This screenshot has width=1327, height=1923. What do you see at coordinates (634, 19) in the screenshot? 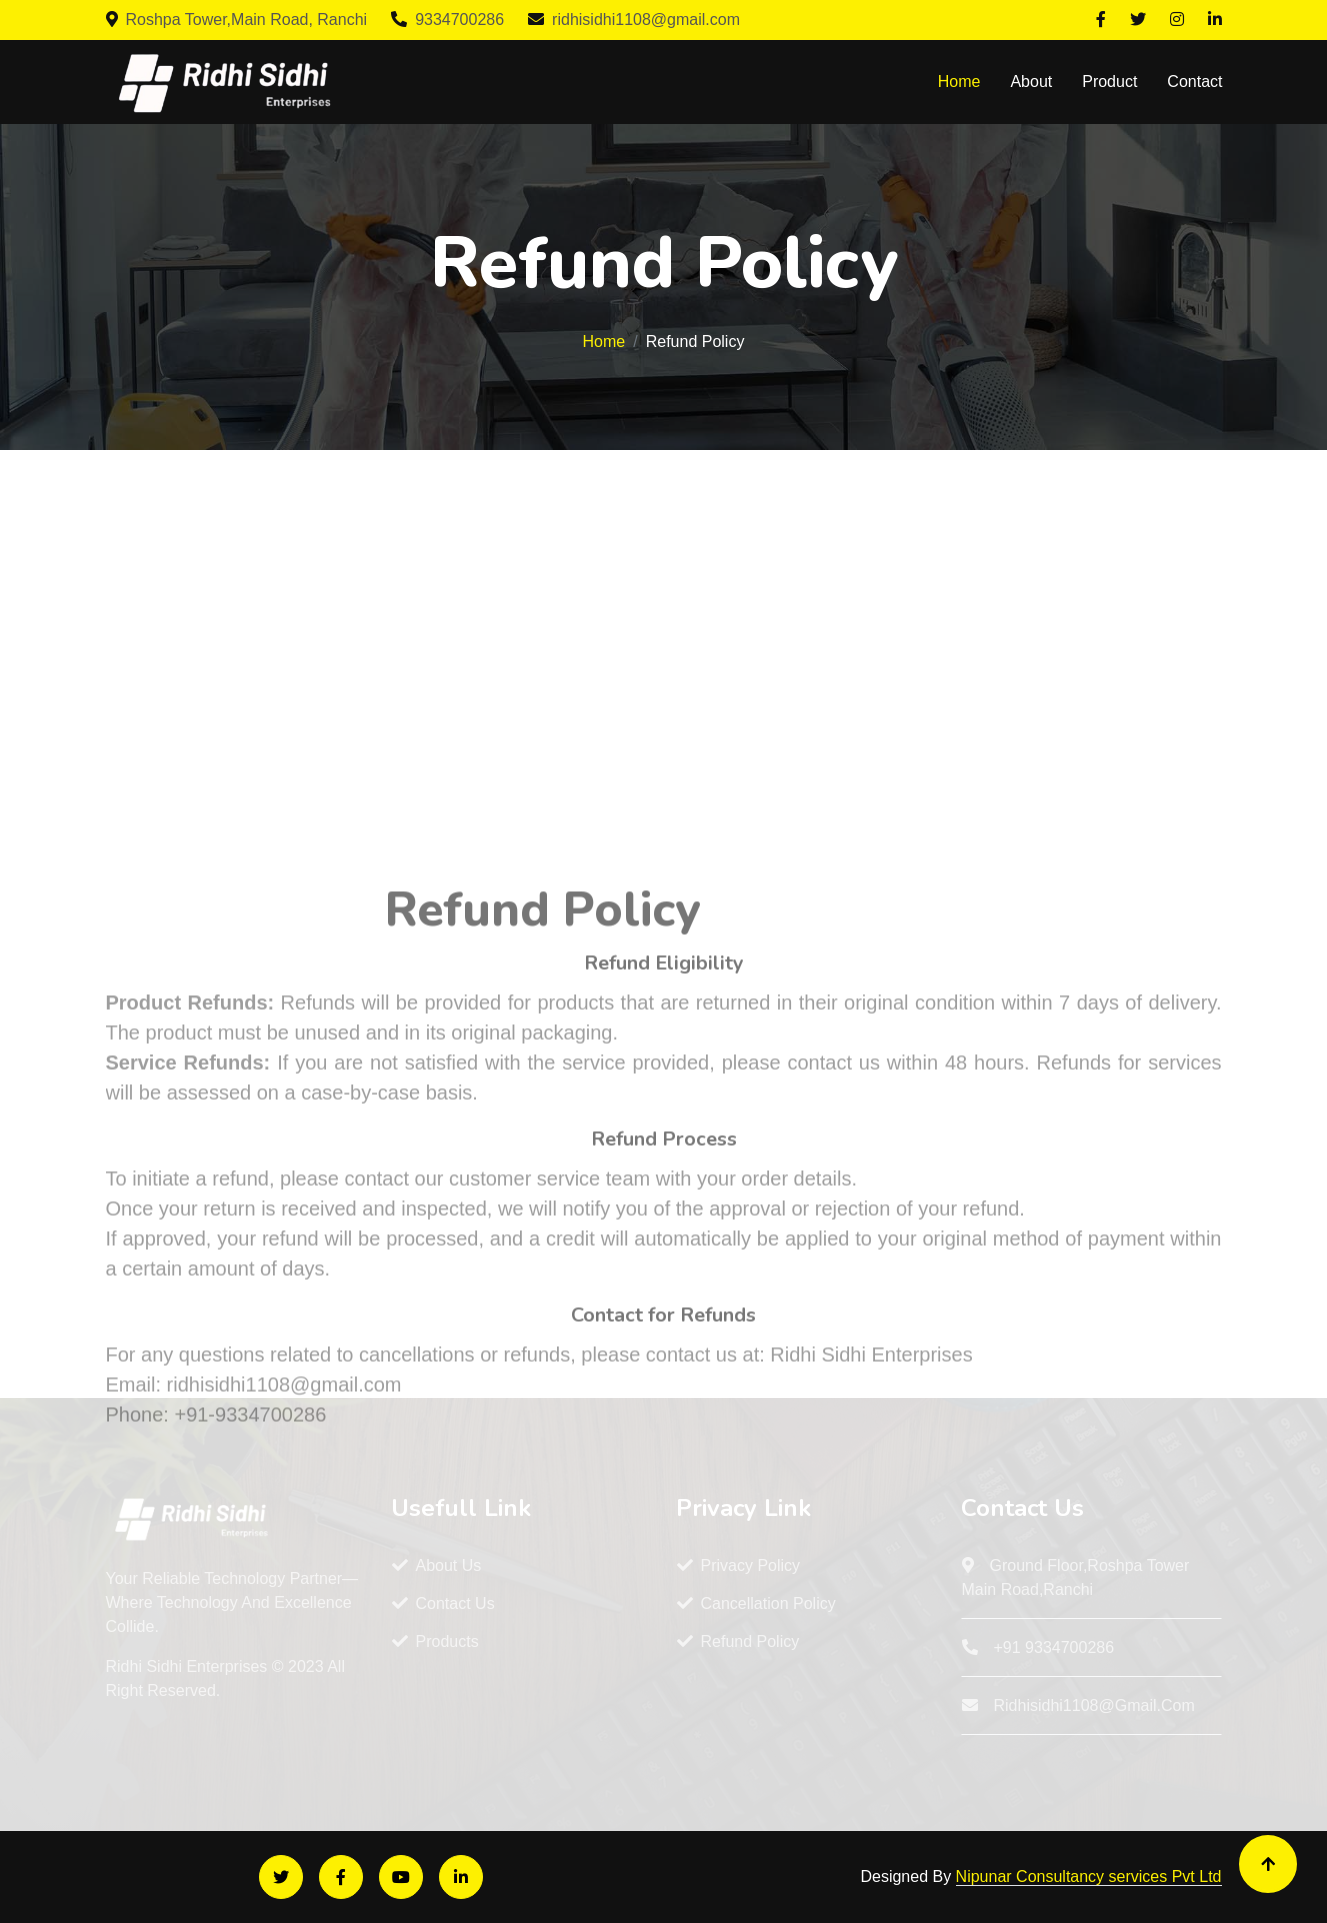
I see `ridhisidhi1108@gmail.com` at bounding box center [634, 19].